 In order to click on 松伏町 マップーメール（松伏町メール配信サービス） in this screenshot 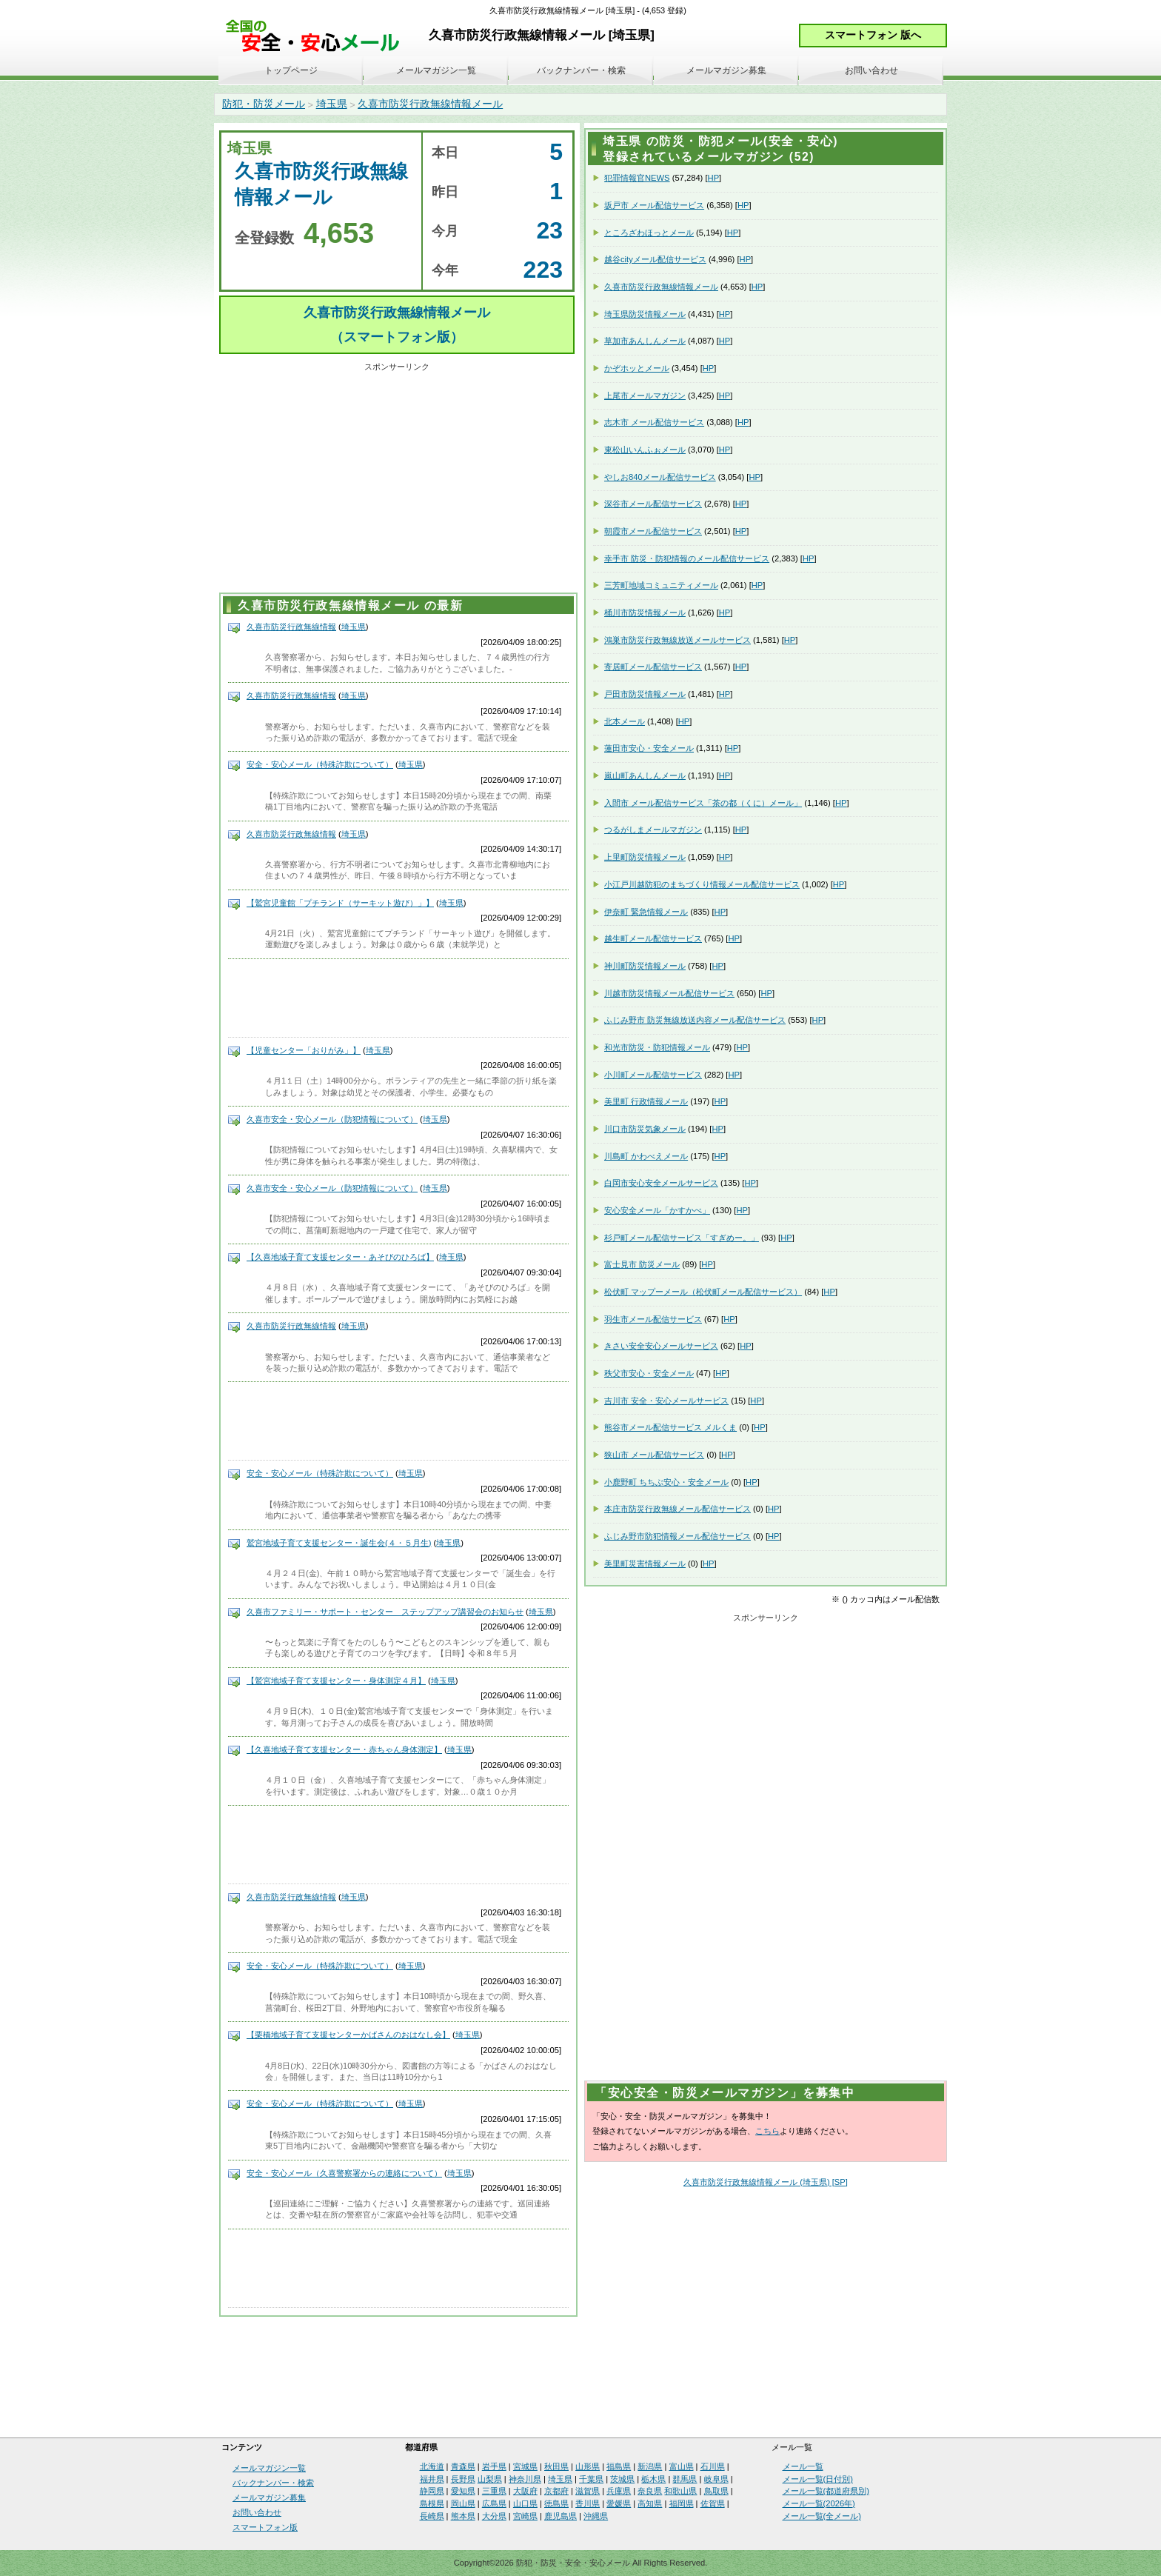, I will do `click(703, 1291)`.